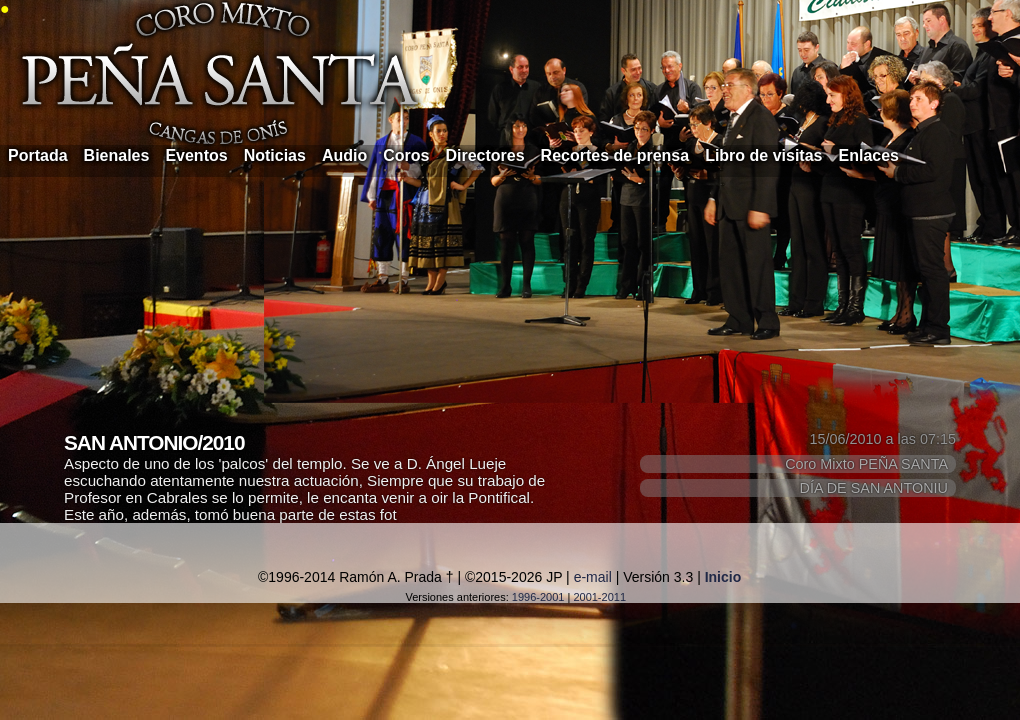 The width and height of the screenshot is (1020, 720). I want to click on 2001-2011, so click(599, 597).